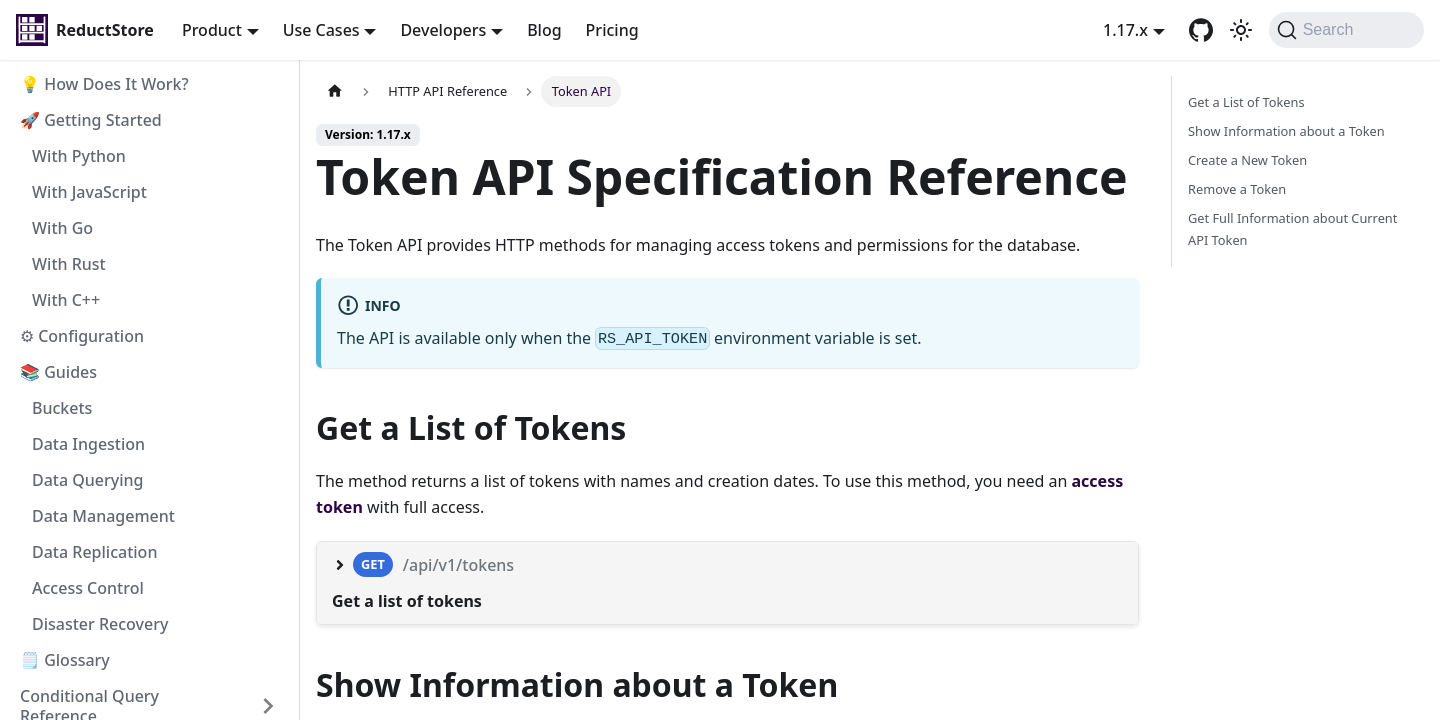 This screenshot has height=720, width=1440. What do you see at coordinates (88, 480) in the screenshot?
I see `Data Querying` at bounding box center [88, 480].